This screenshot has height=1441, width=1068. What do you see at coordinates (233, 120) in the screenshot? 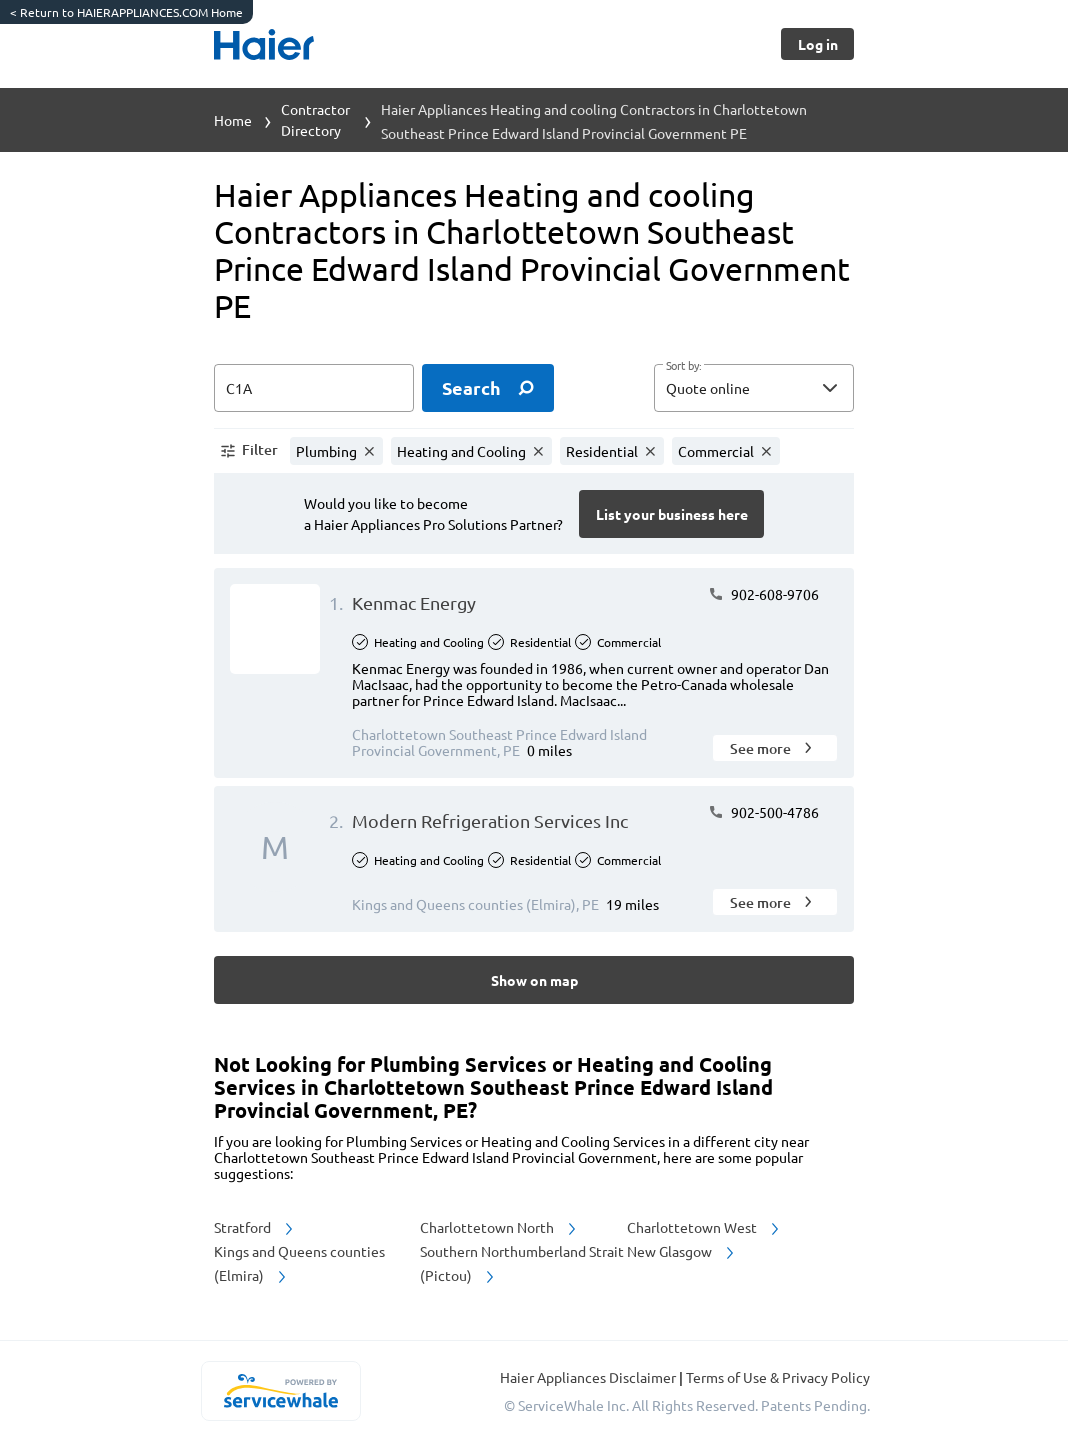
I see `Home` at bounding box center [233, 120].